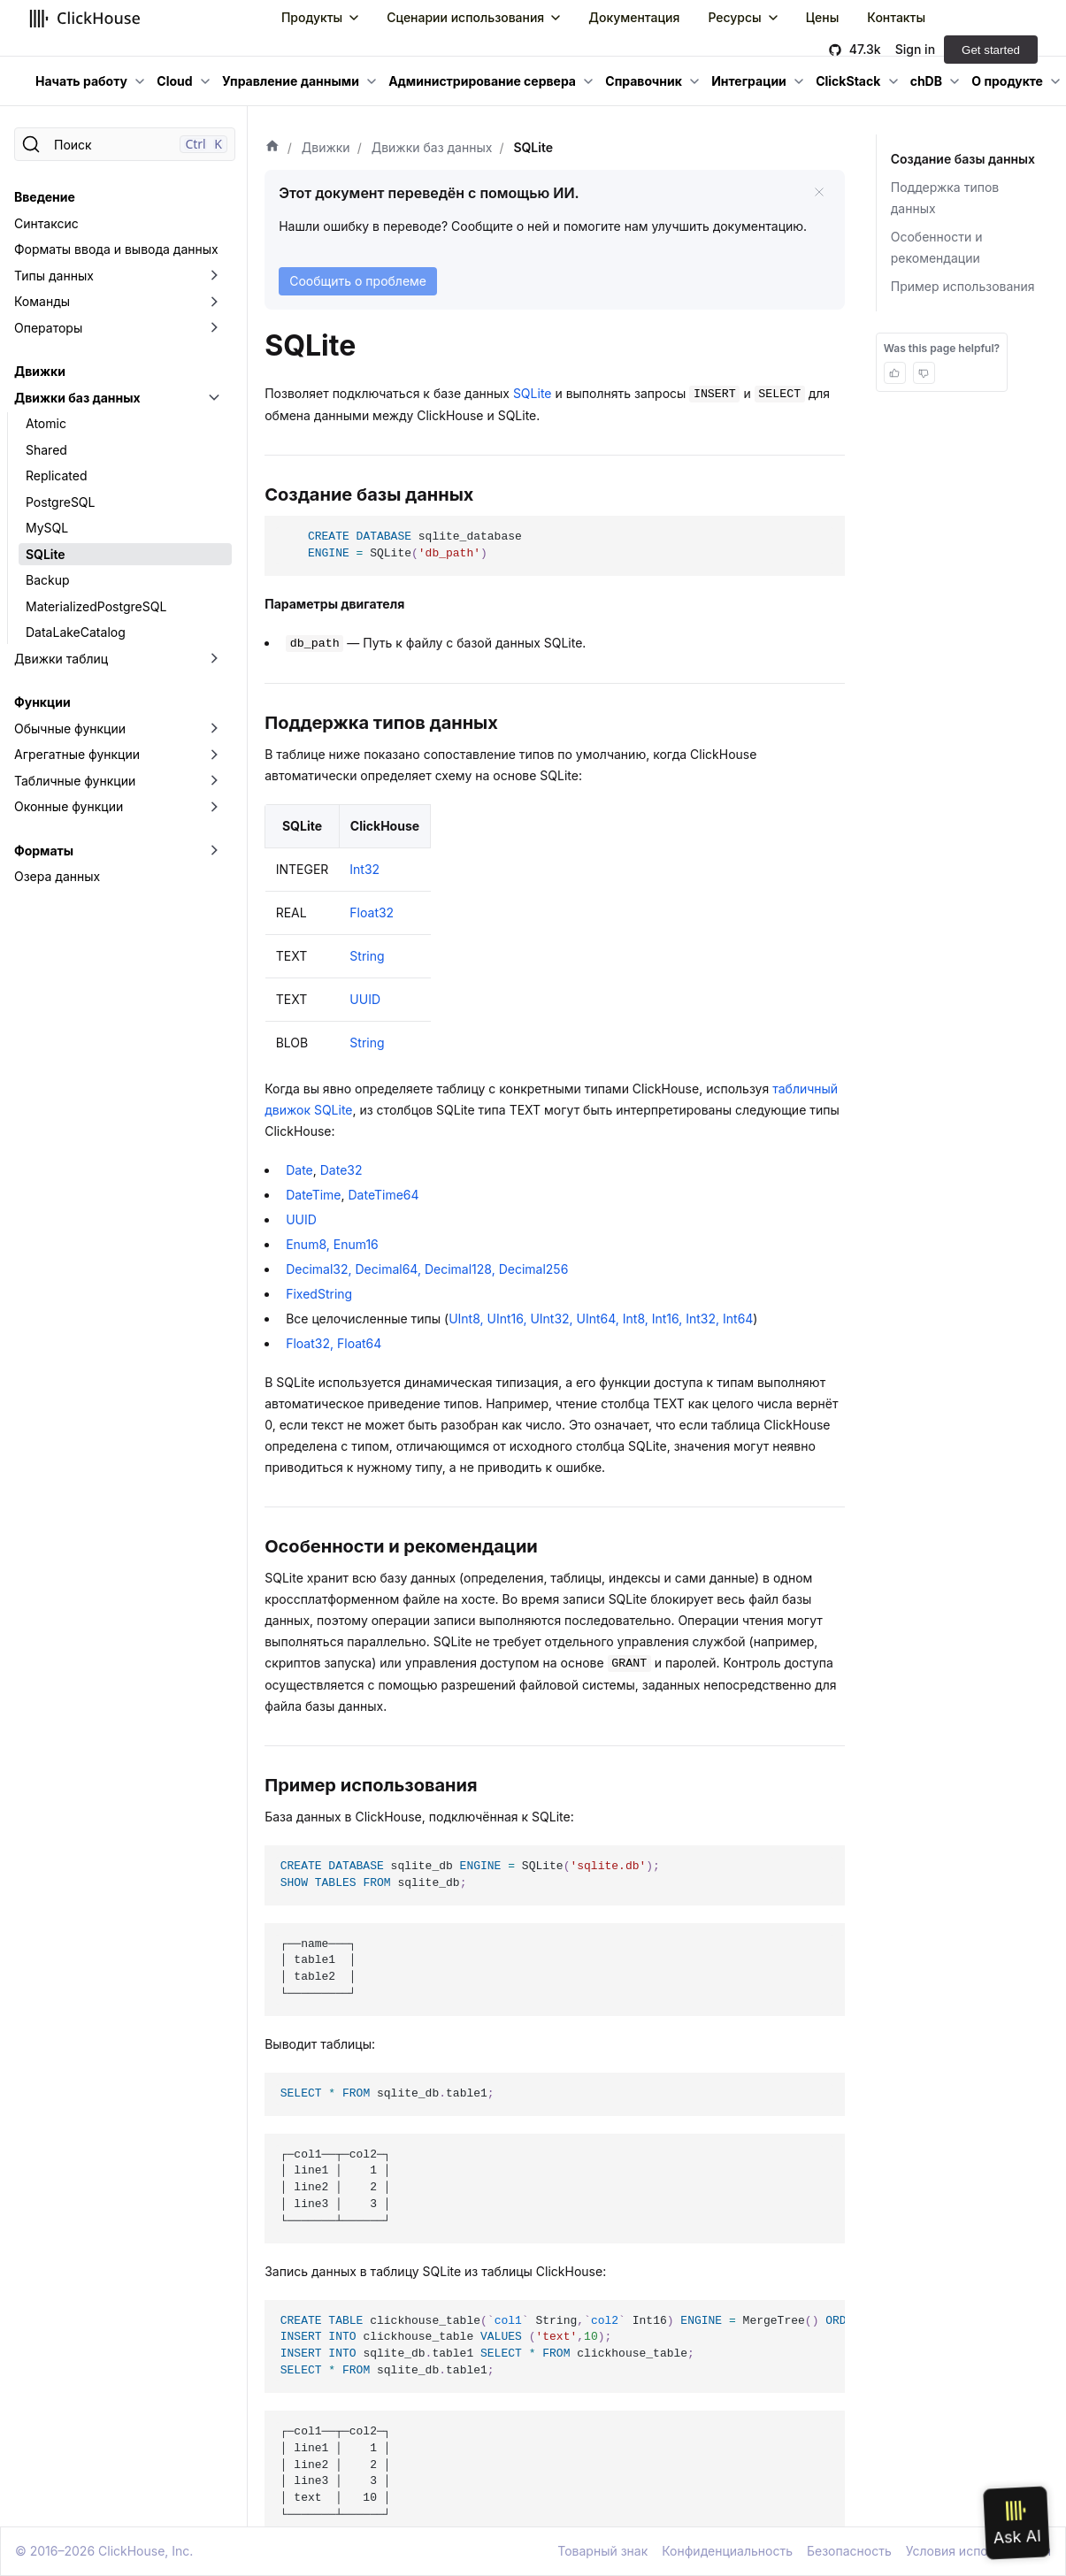  What do you see at coordinates (313, 1194) in the screenshot?
I see `DateTime` at bounding box center [313, 1194].